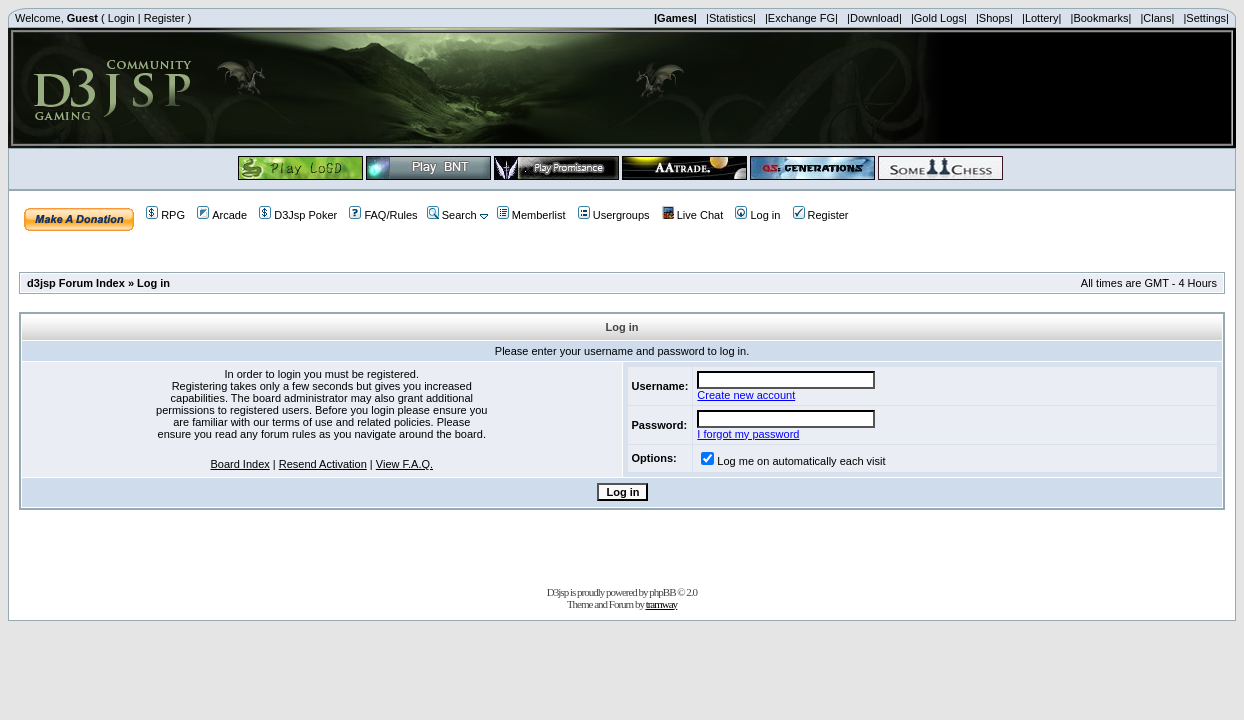 This screenshot has height=720, width=1244. I want to click on Arcade, so click(222, 215).